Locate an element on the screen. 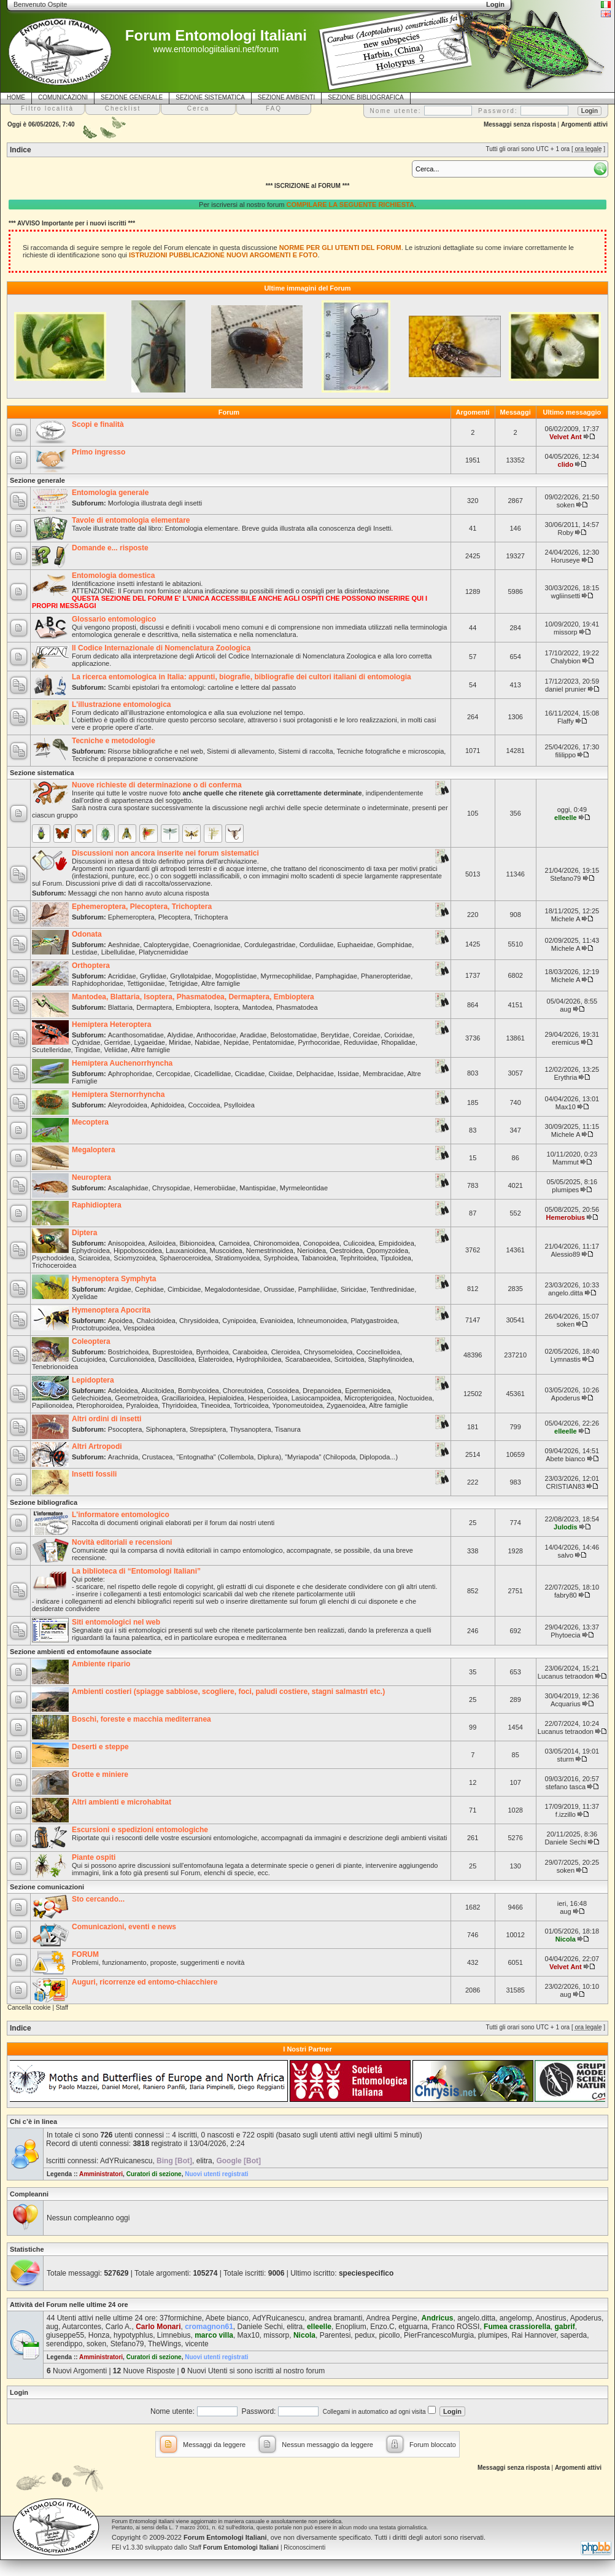 This screenshot has height=2576, width=615. Myrmeleontidae is located at coordinates (304, 1188).